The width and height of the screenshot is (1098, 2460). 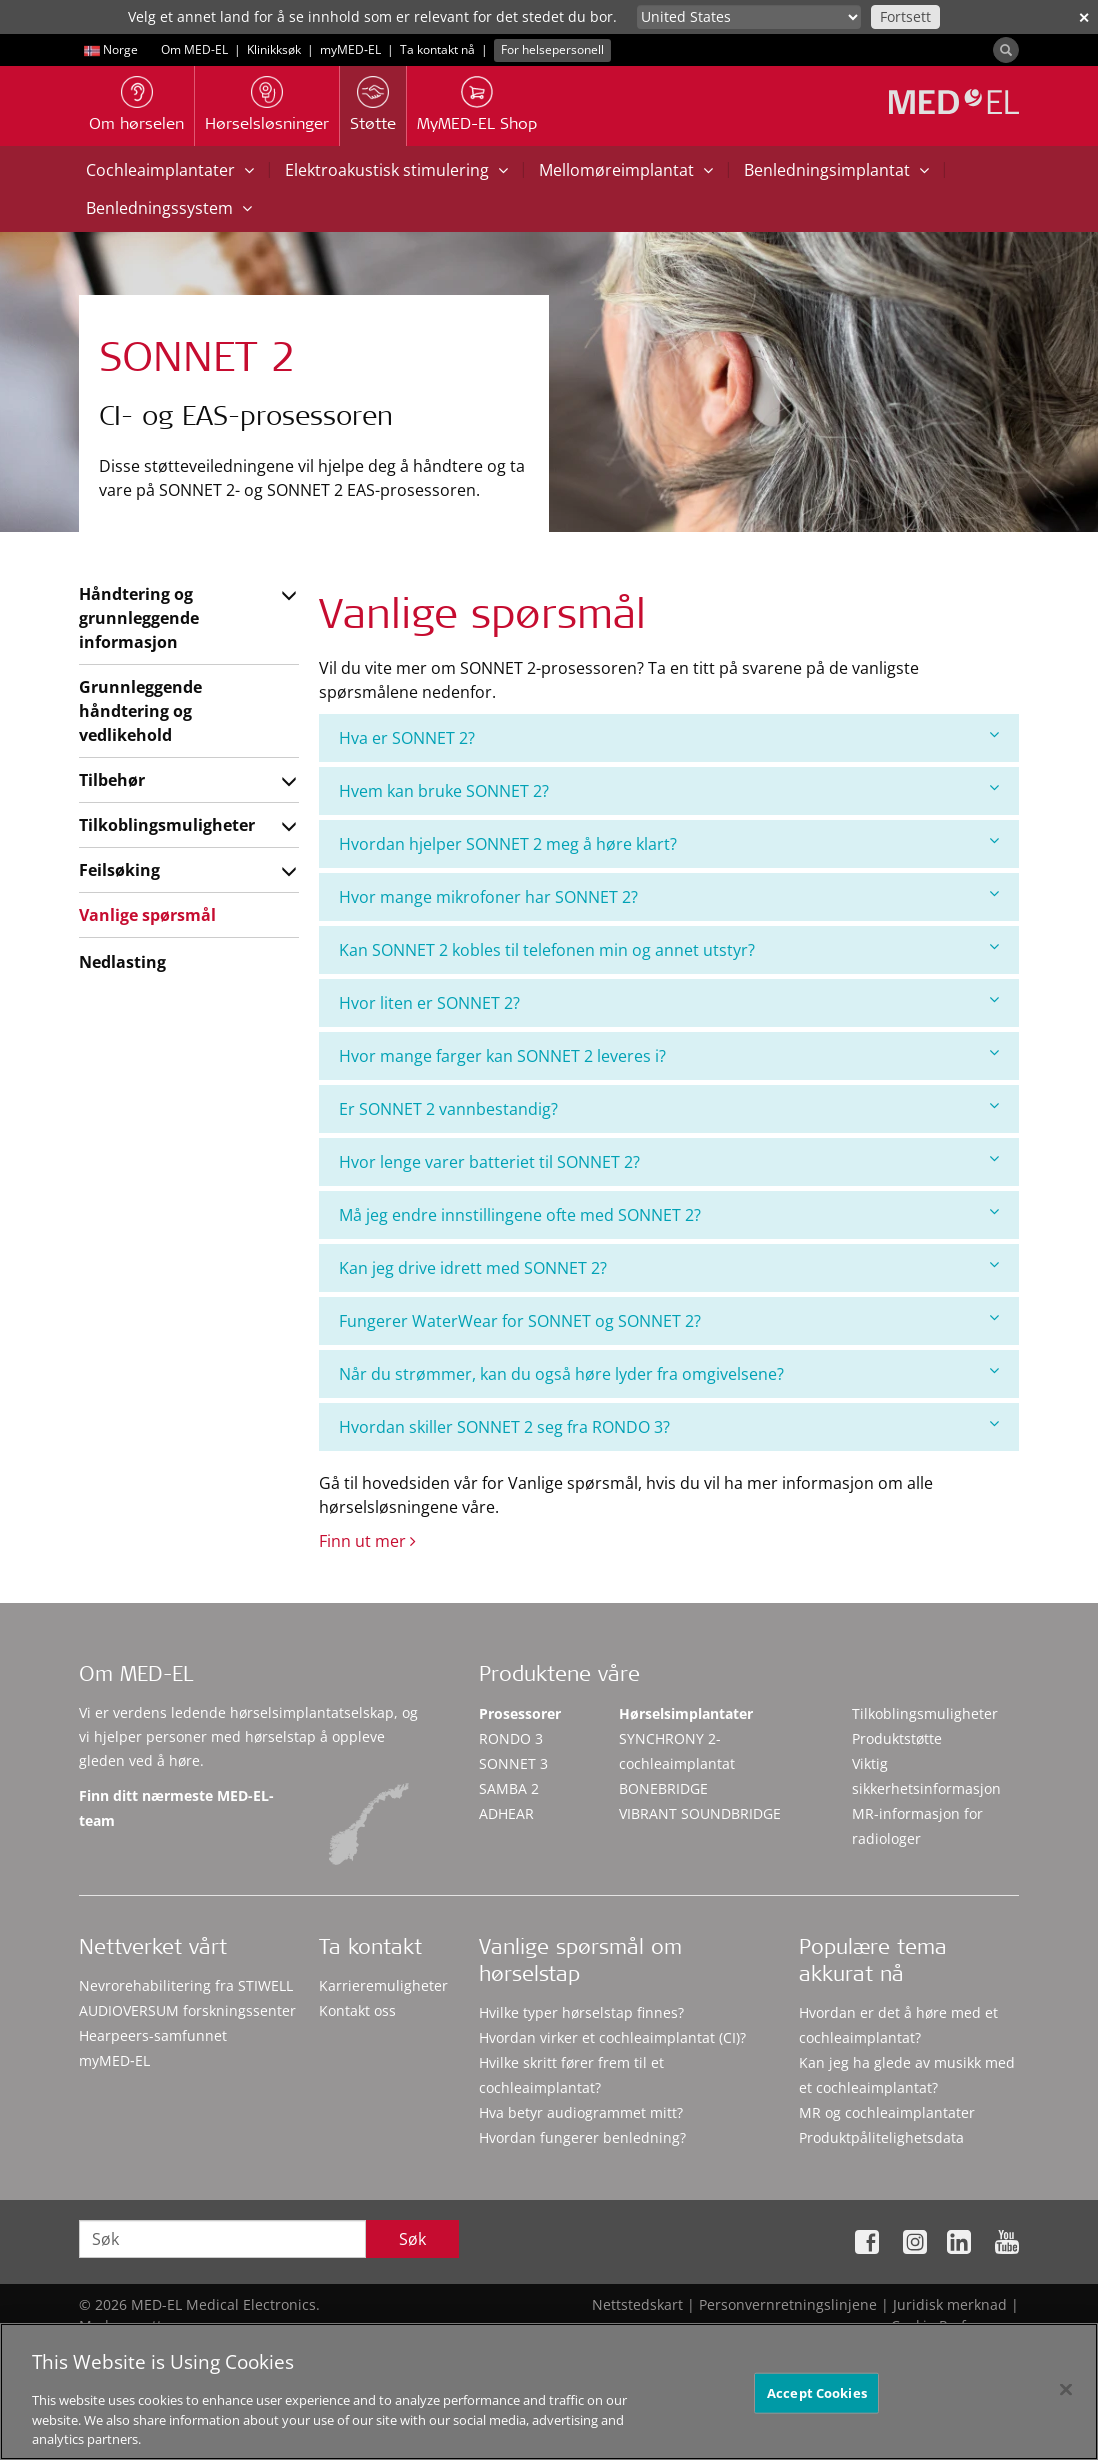 What do you see at coordinates (669, 949) in the screenshot?
I see `Kan SONNET 2 kobles til telefonen min og annet utstyr?` at bounding box center [669, 949].